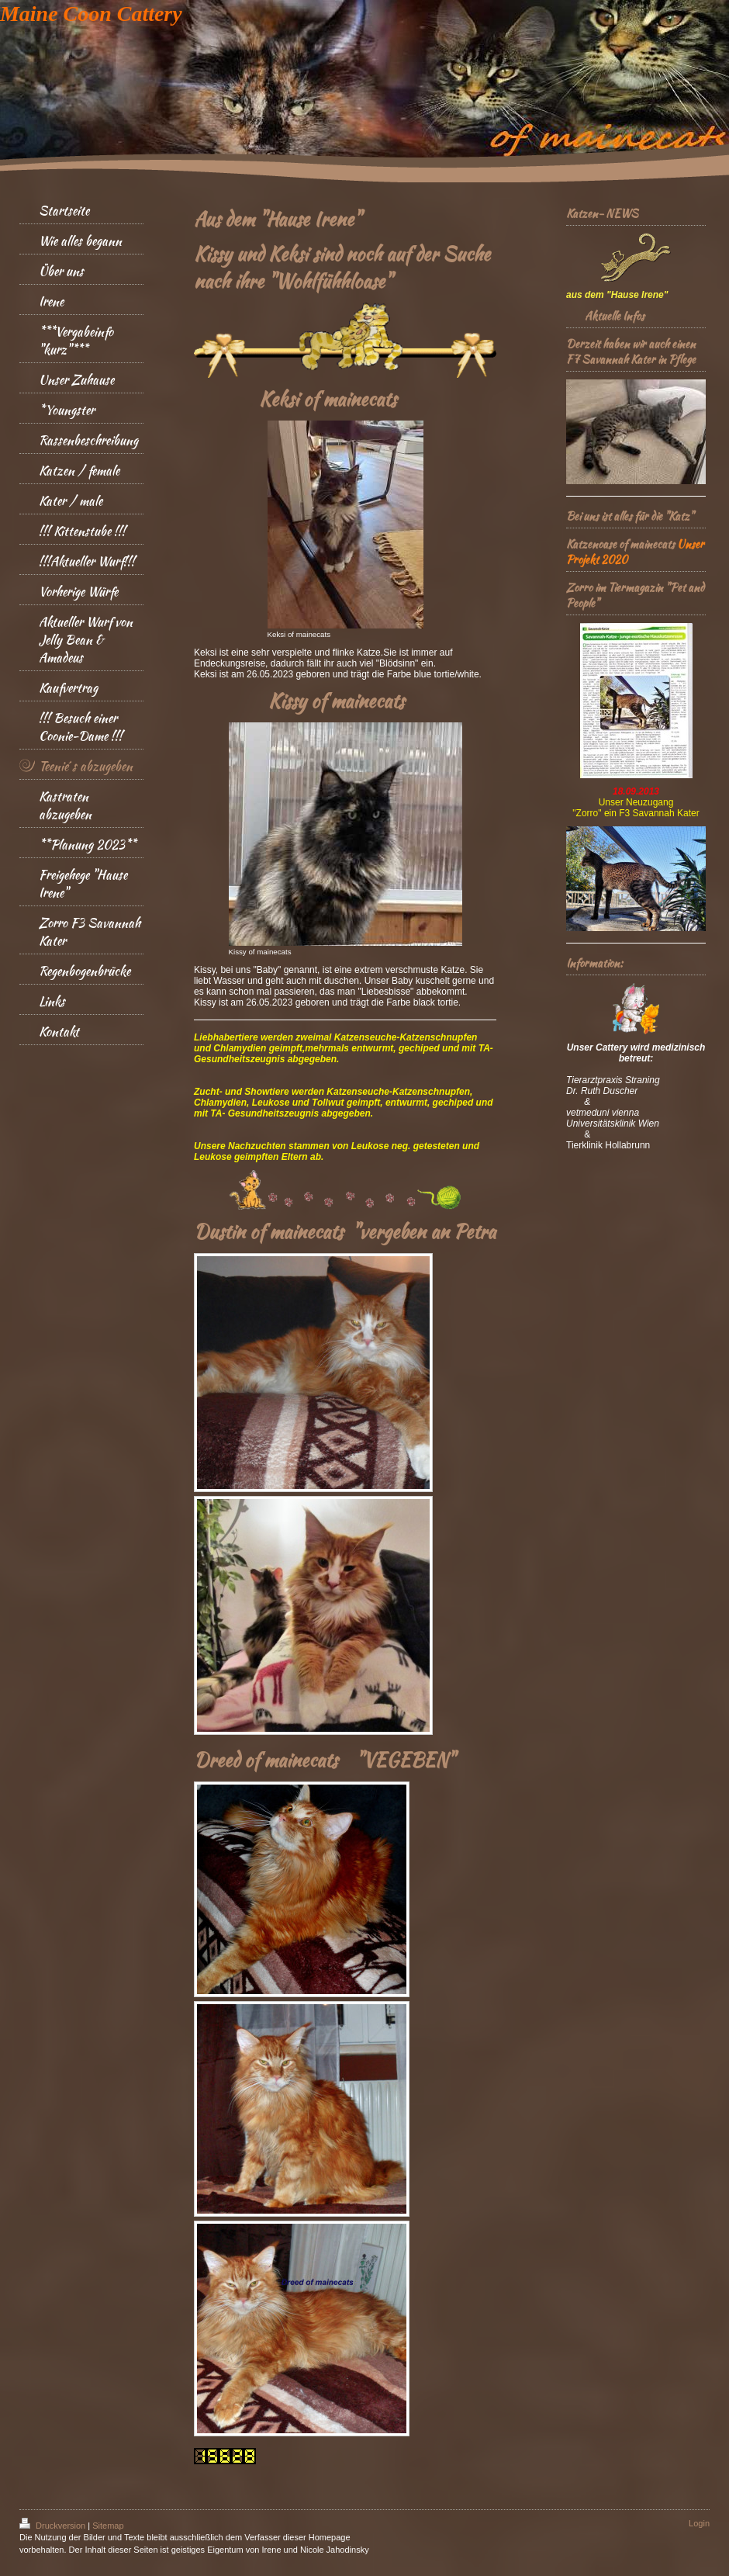  I want to click on Druckversion, so click(53, 2525).